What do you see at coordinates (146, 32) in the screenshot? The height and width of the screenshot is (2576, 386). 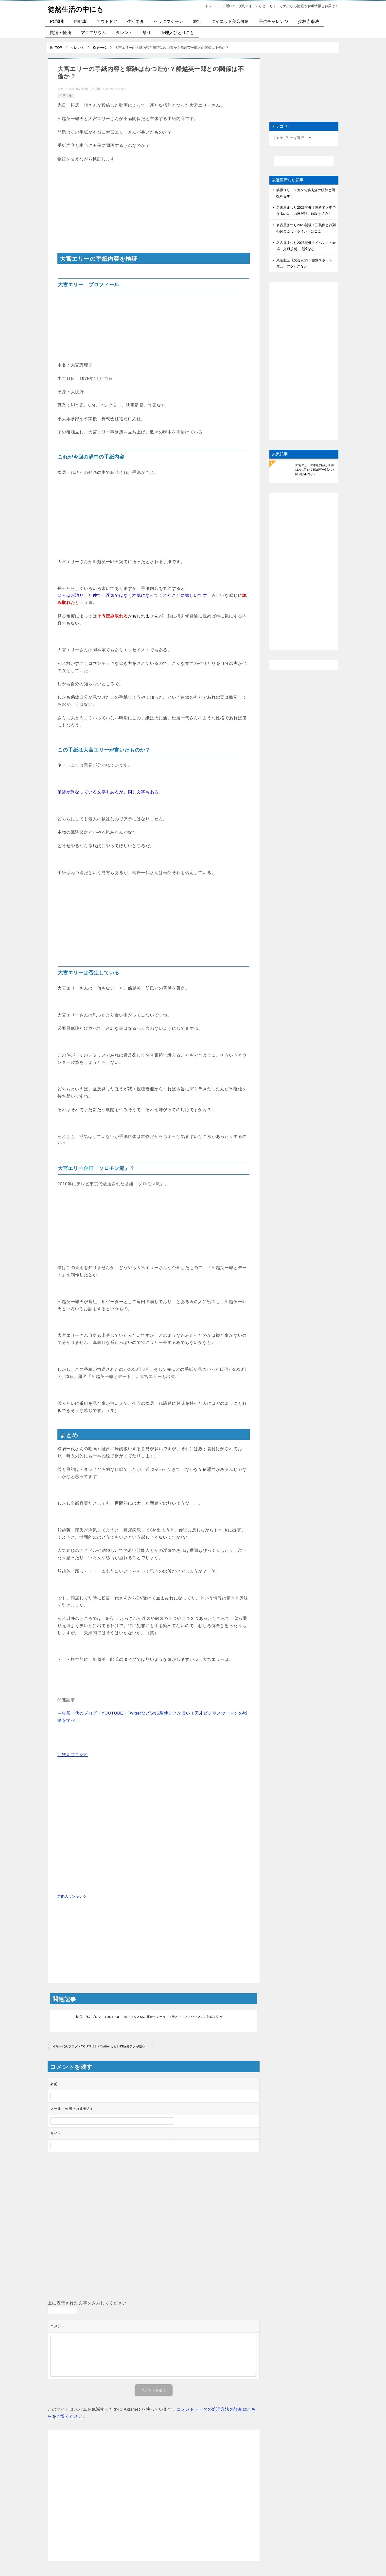 I see `祭り` at bounding box center [146, 32].